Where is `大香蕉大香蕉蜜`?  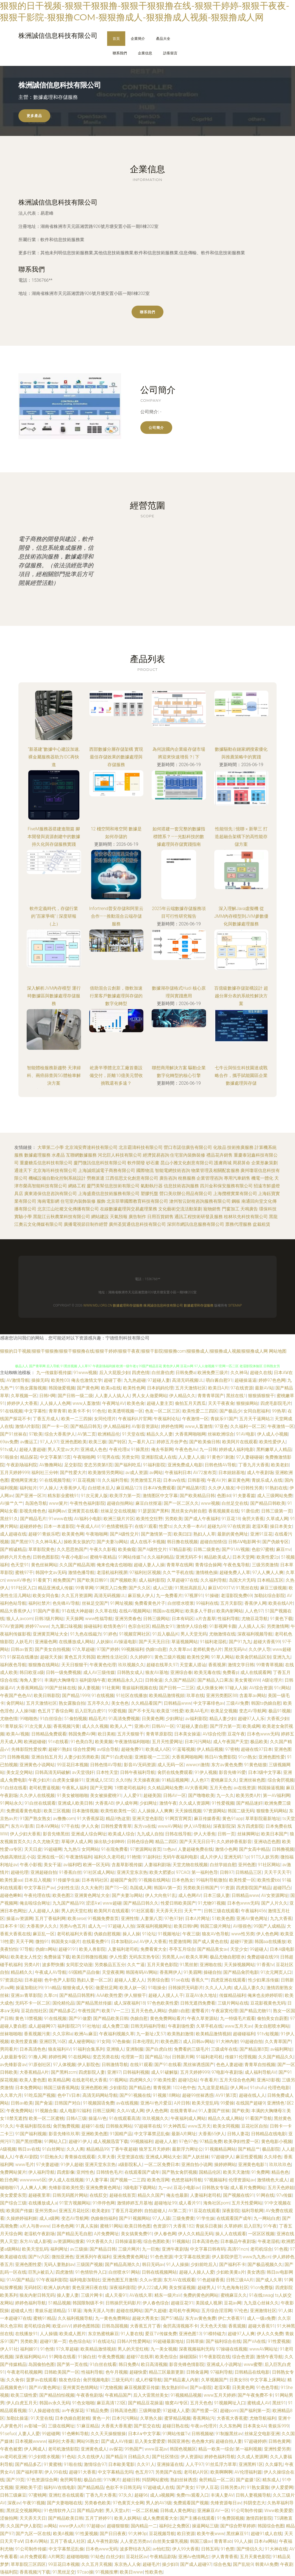
大香蕉大香蕉蜜 is located at coordinates (232, 2418).